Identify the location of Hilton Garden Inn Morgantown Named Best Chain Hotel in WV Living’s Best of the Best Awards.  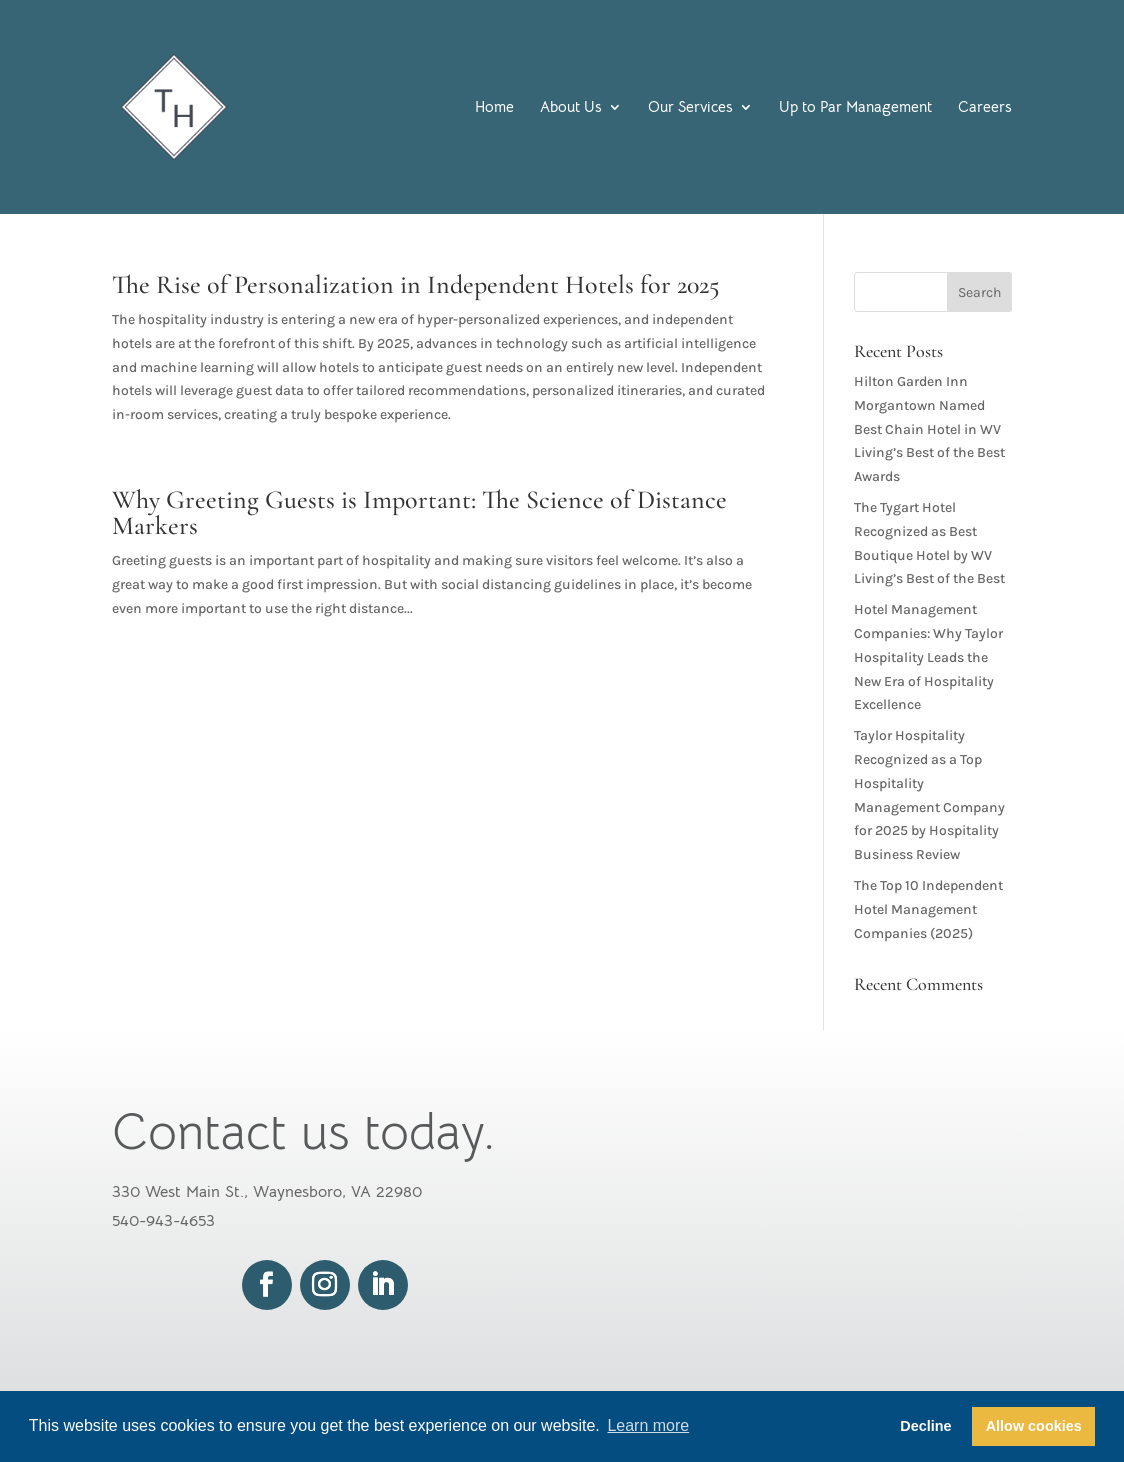
(929, 429).